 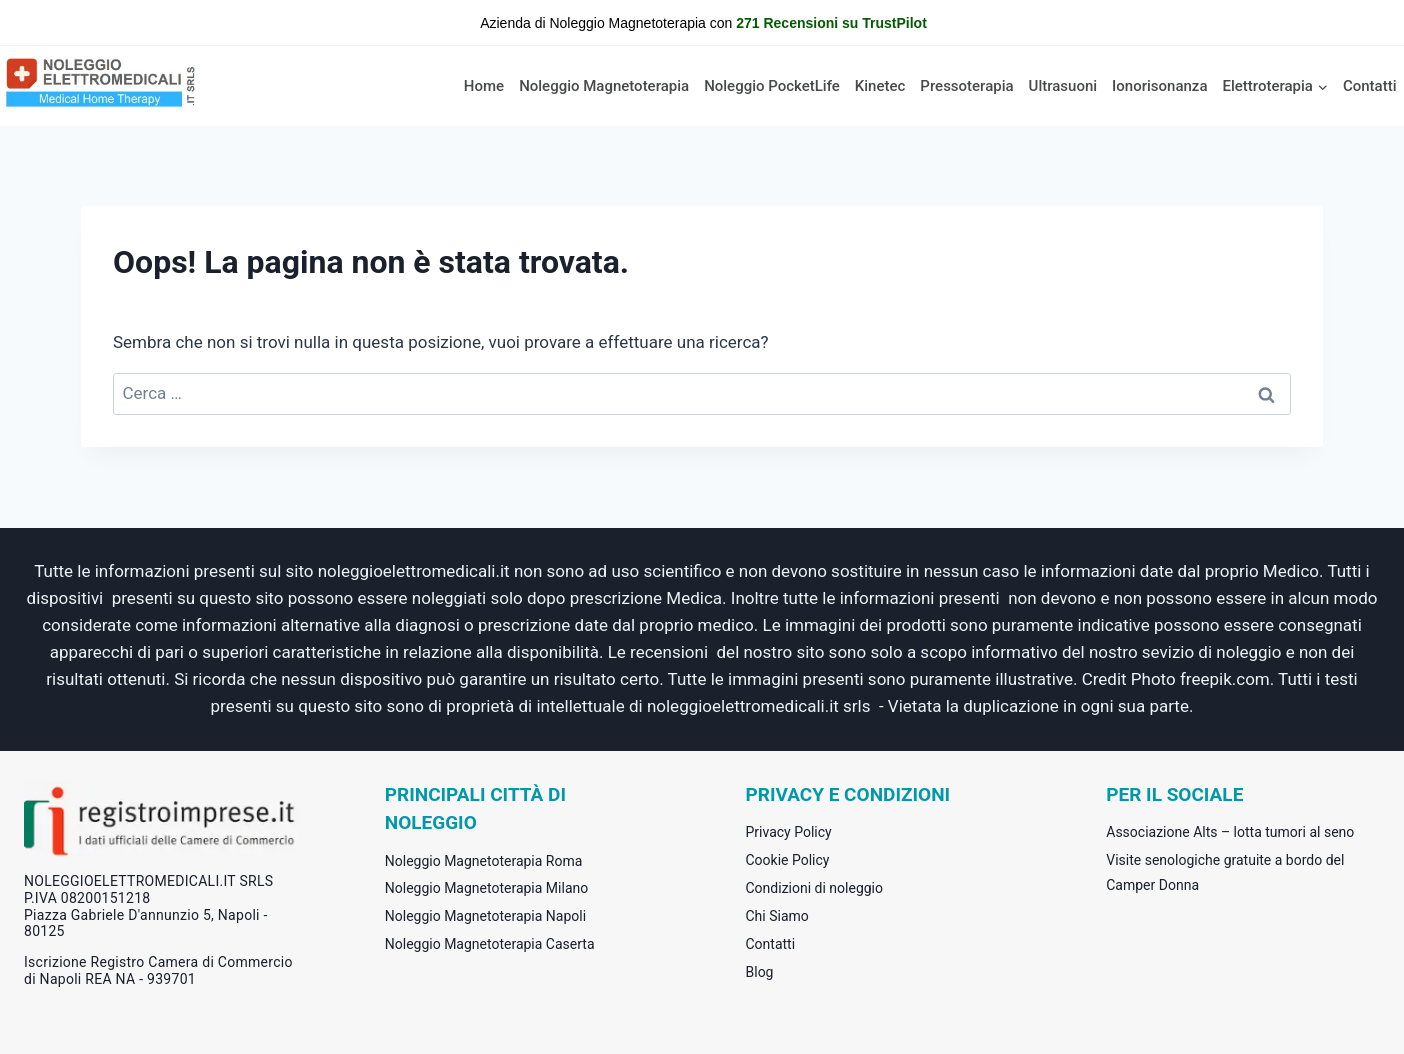 I want to click on Ultrasuoni, so click(x=1063, y=86).